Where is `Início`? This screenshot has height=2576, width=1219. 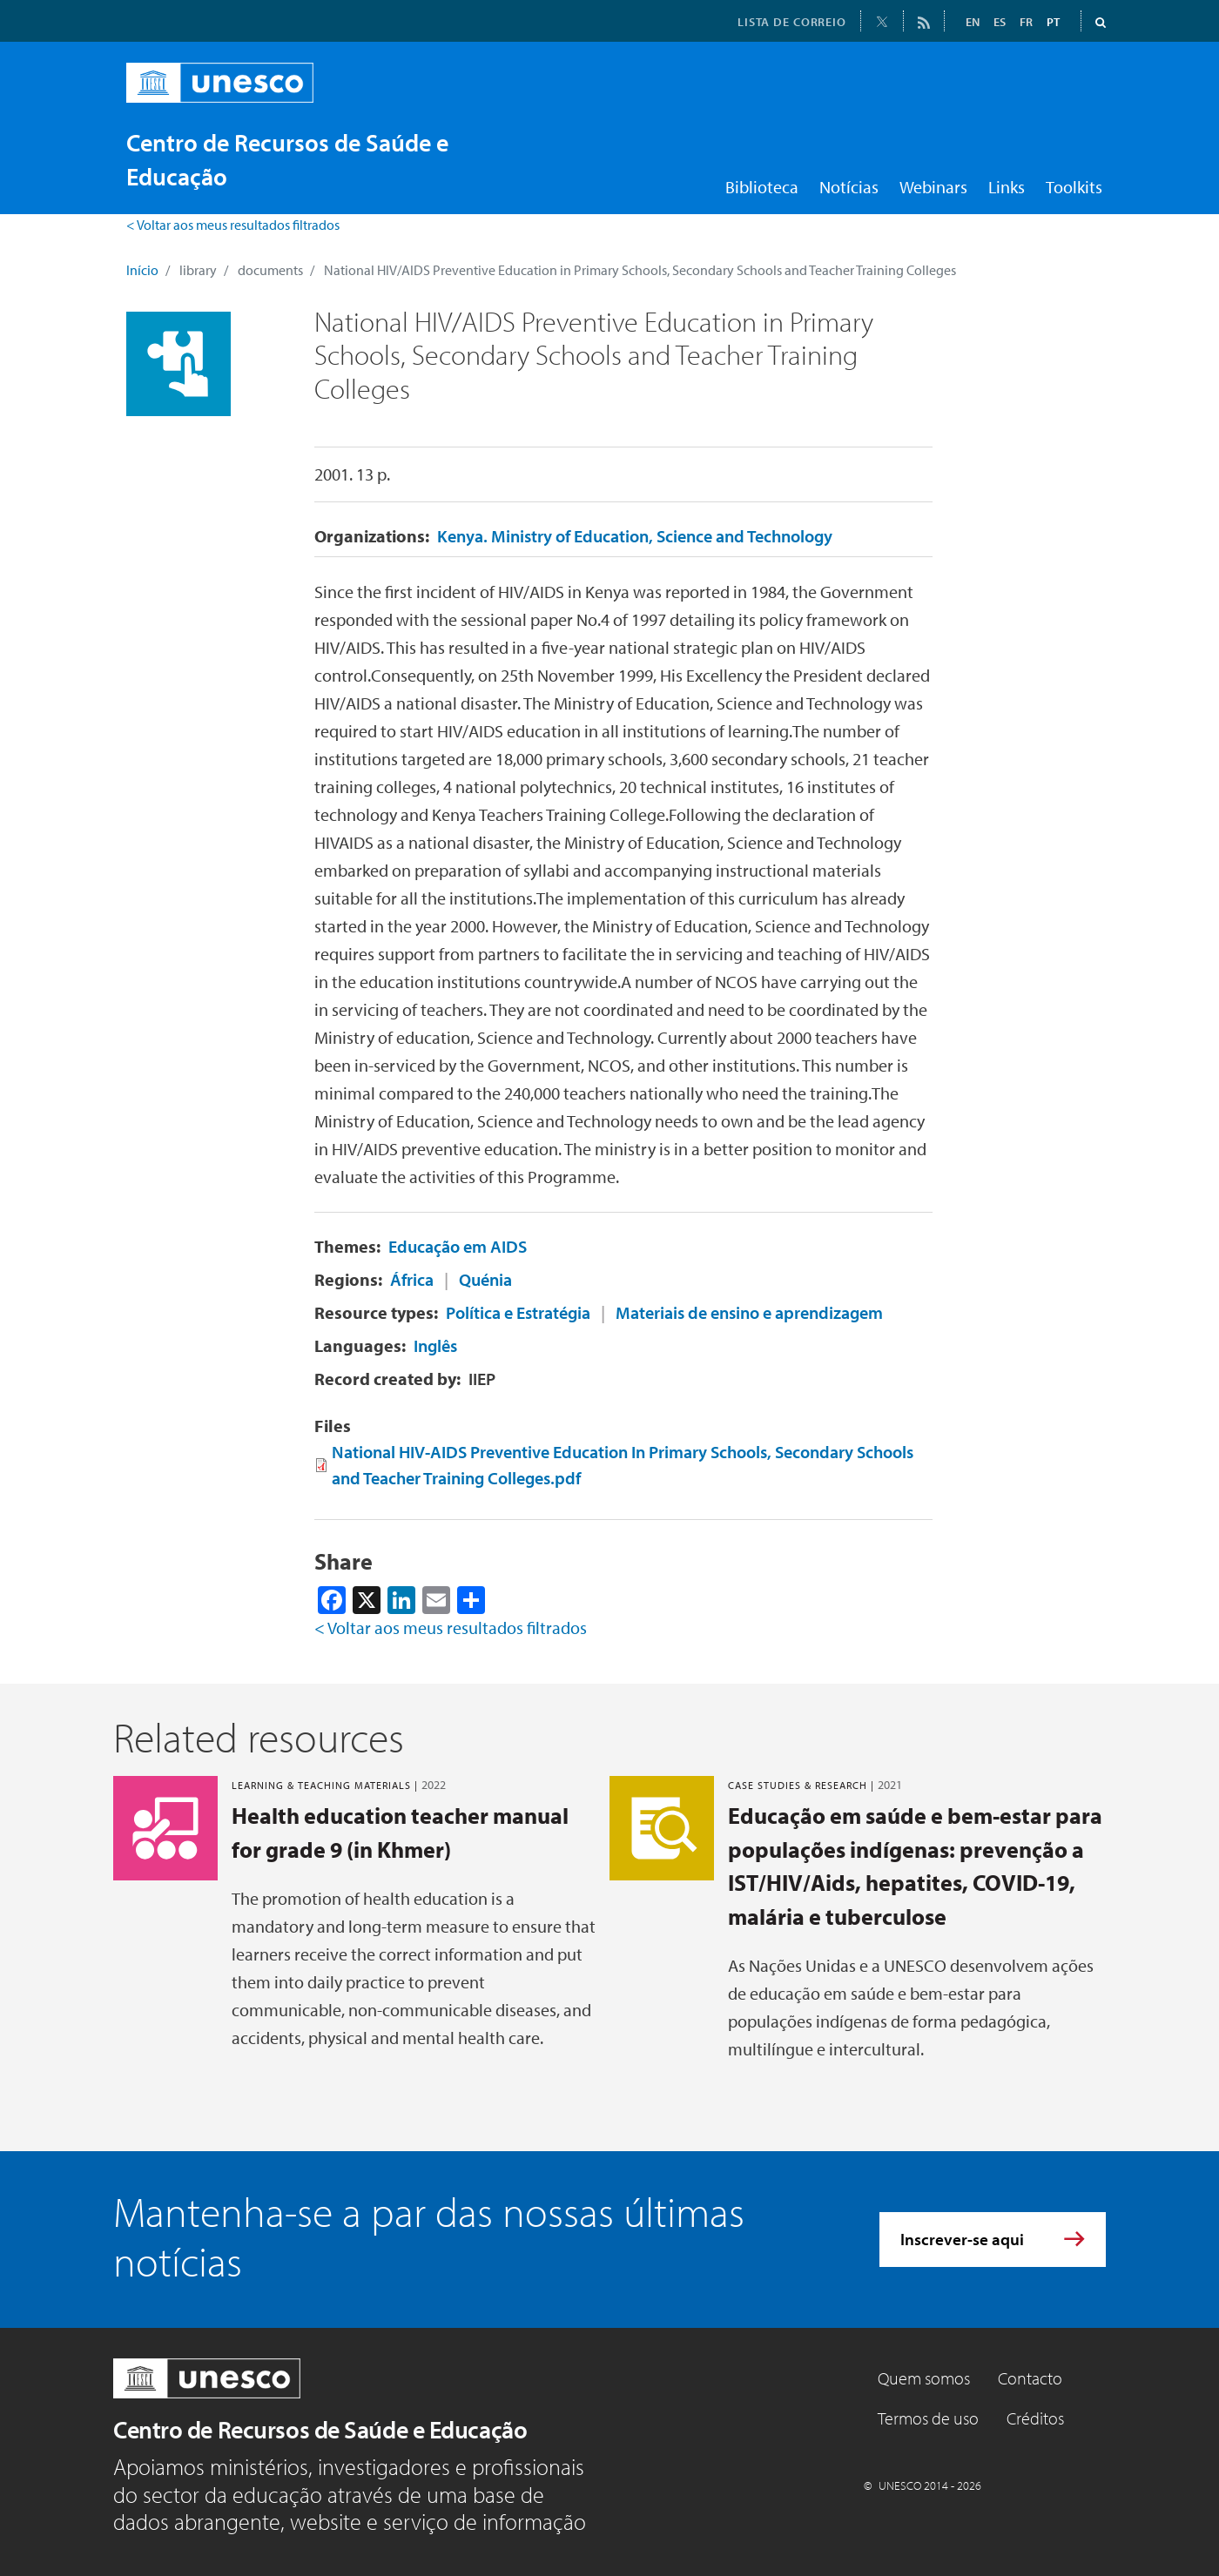
Início is located at coordinates (142, 270).